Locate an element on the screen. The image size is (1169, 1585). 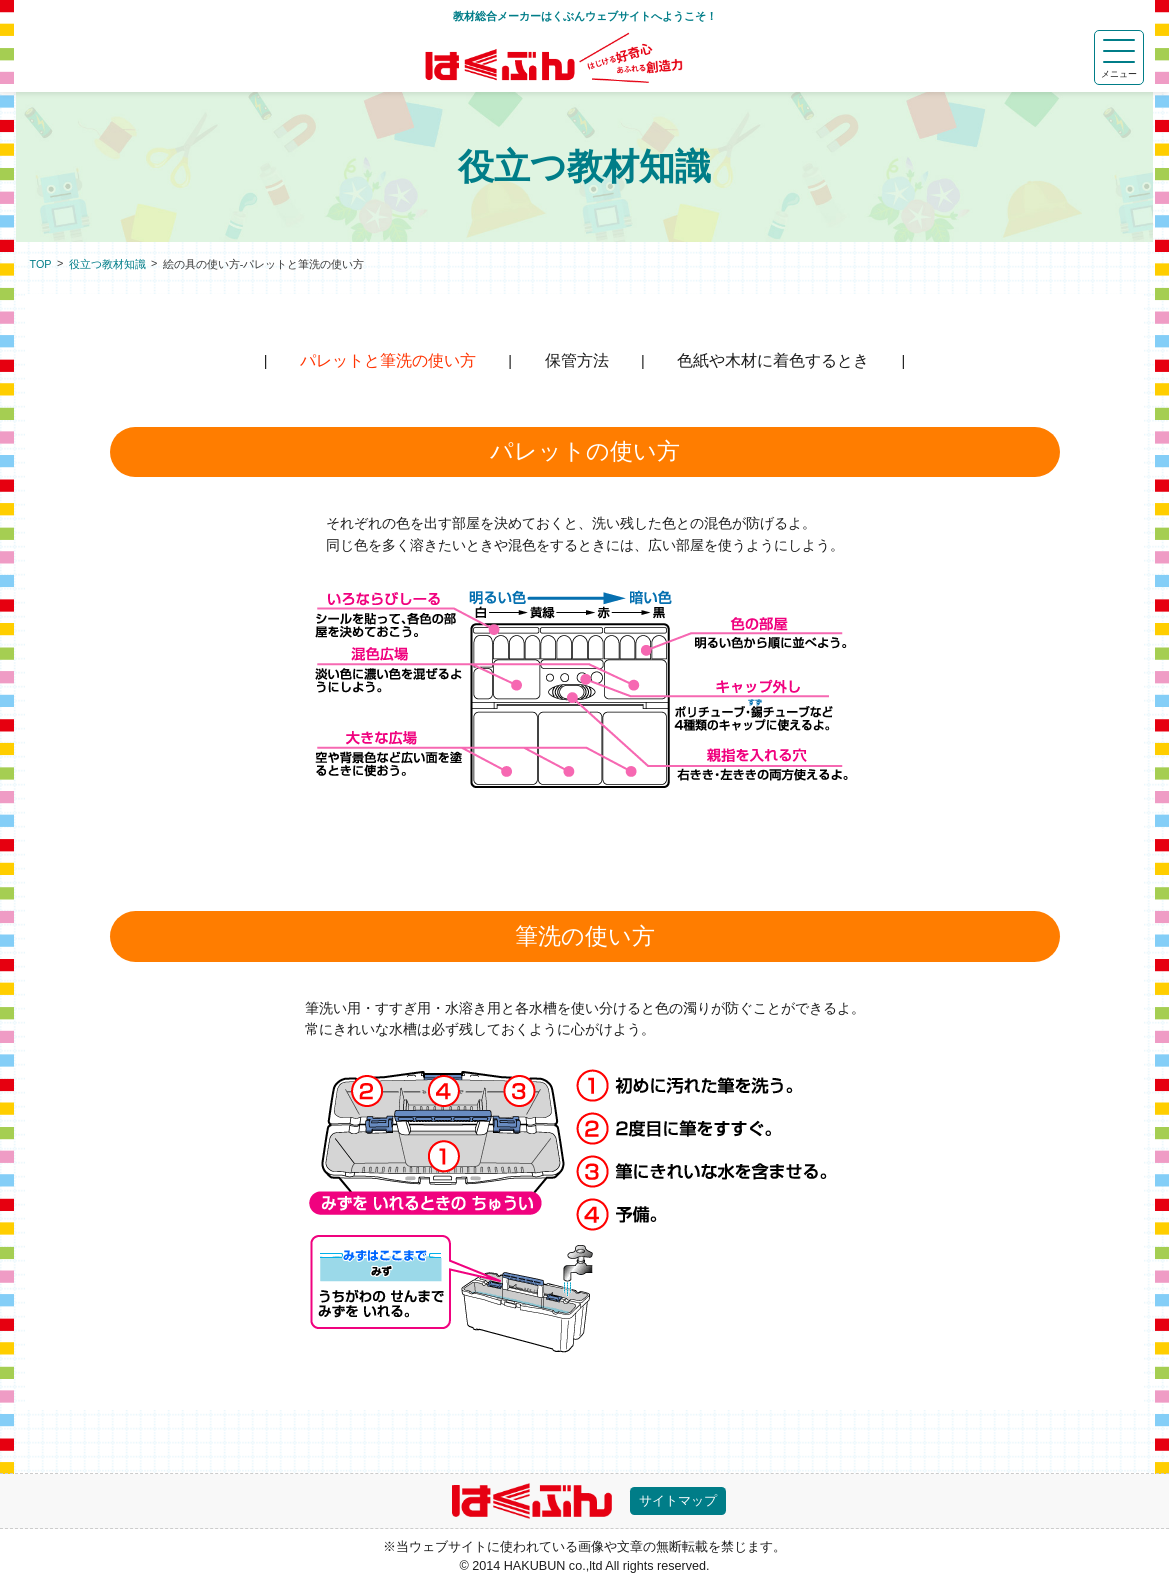
保管方法 is located at coordinates (577, 360).